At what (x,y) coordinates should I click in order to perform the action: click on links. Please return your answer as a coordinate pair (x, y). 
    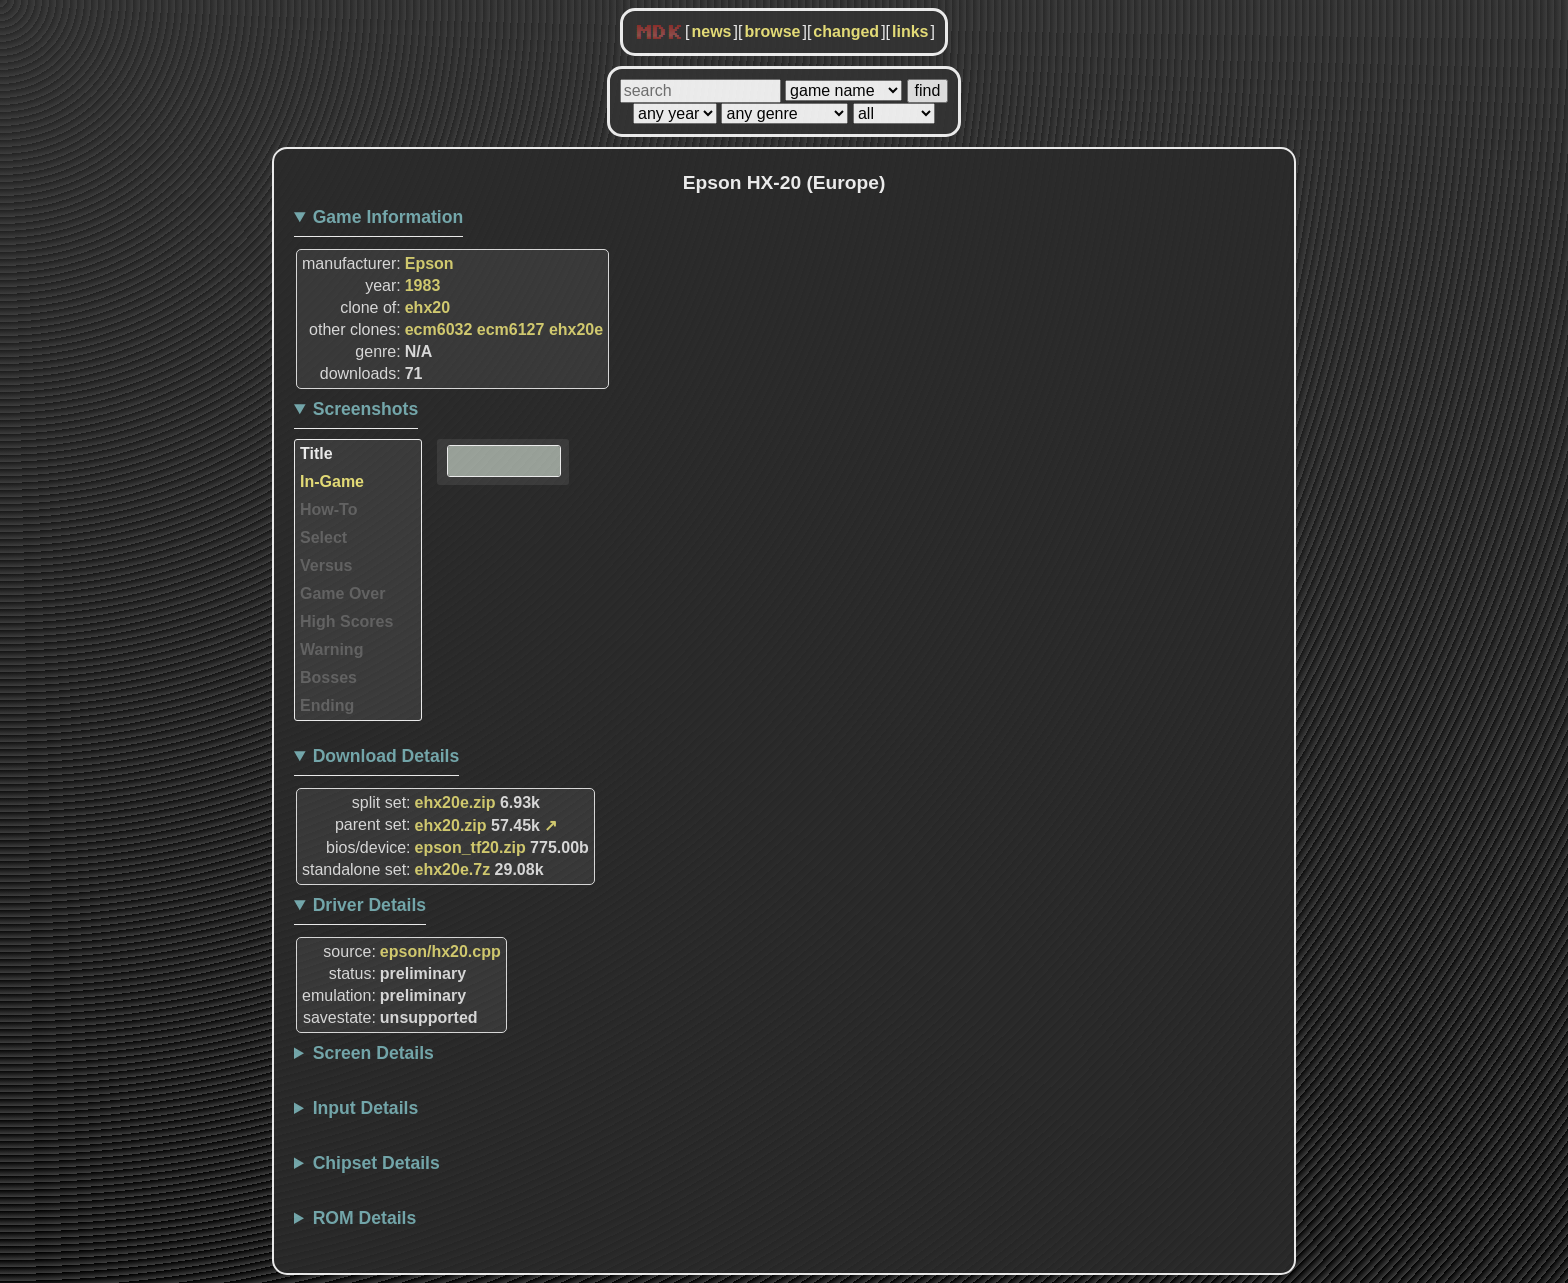
    Looking at the image, I should click on (910, 31).